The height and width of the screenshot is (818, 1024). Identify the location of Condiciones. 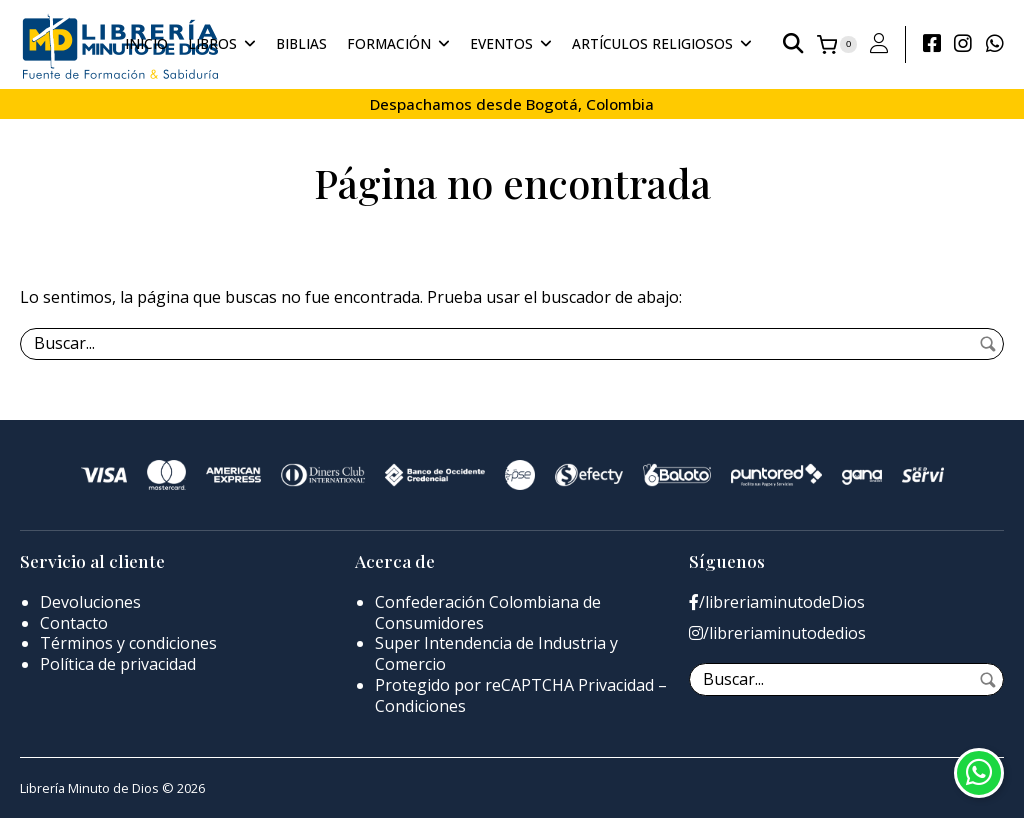
(420, 706).